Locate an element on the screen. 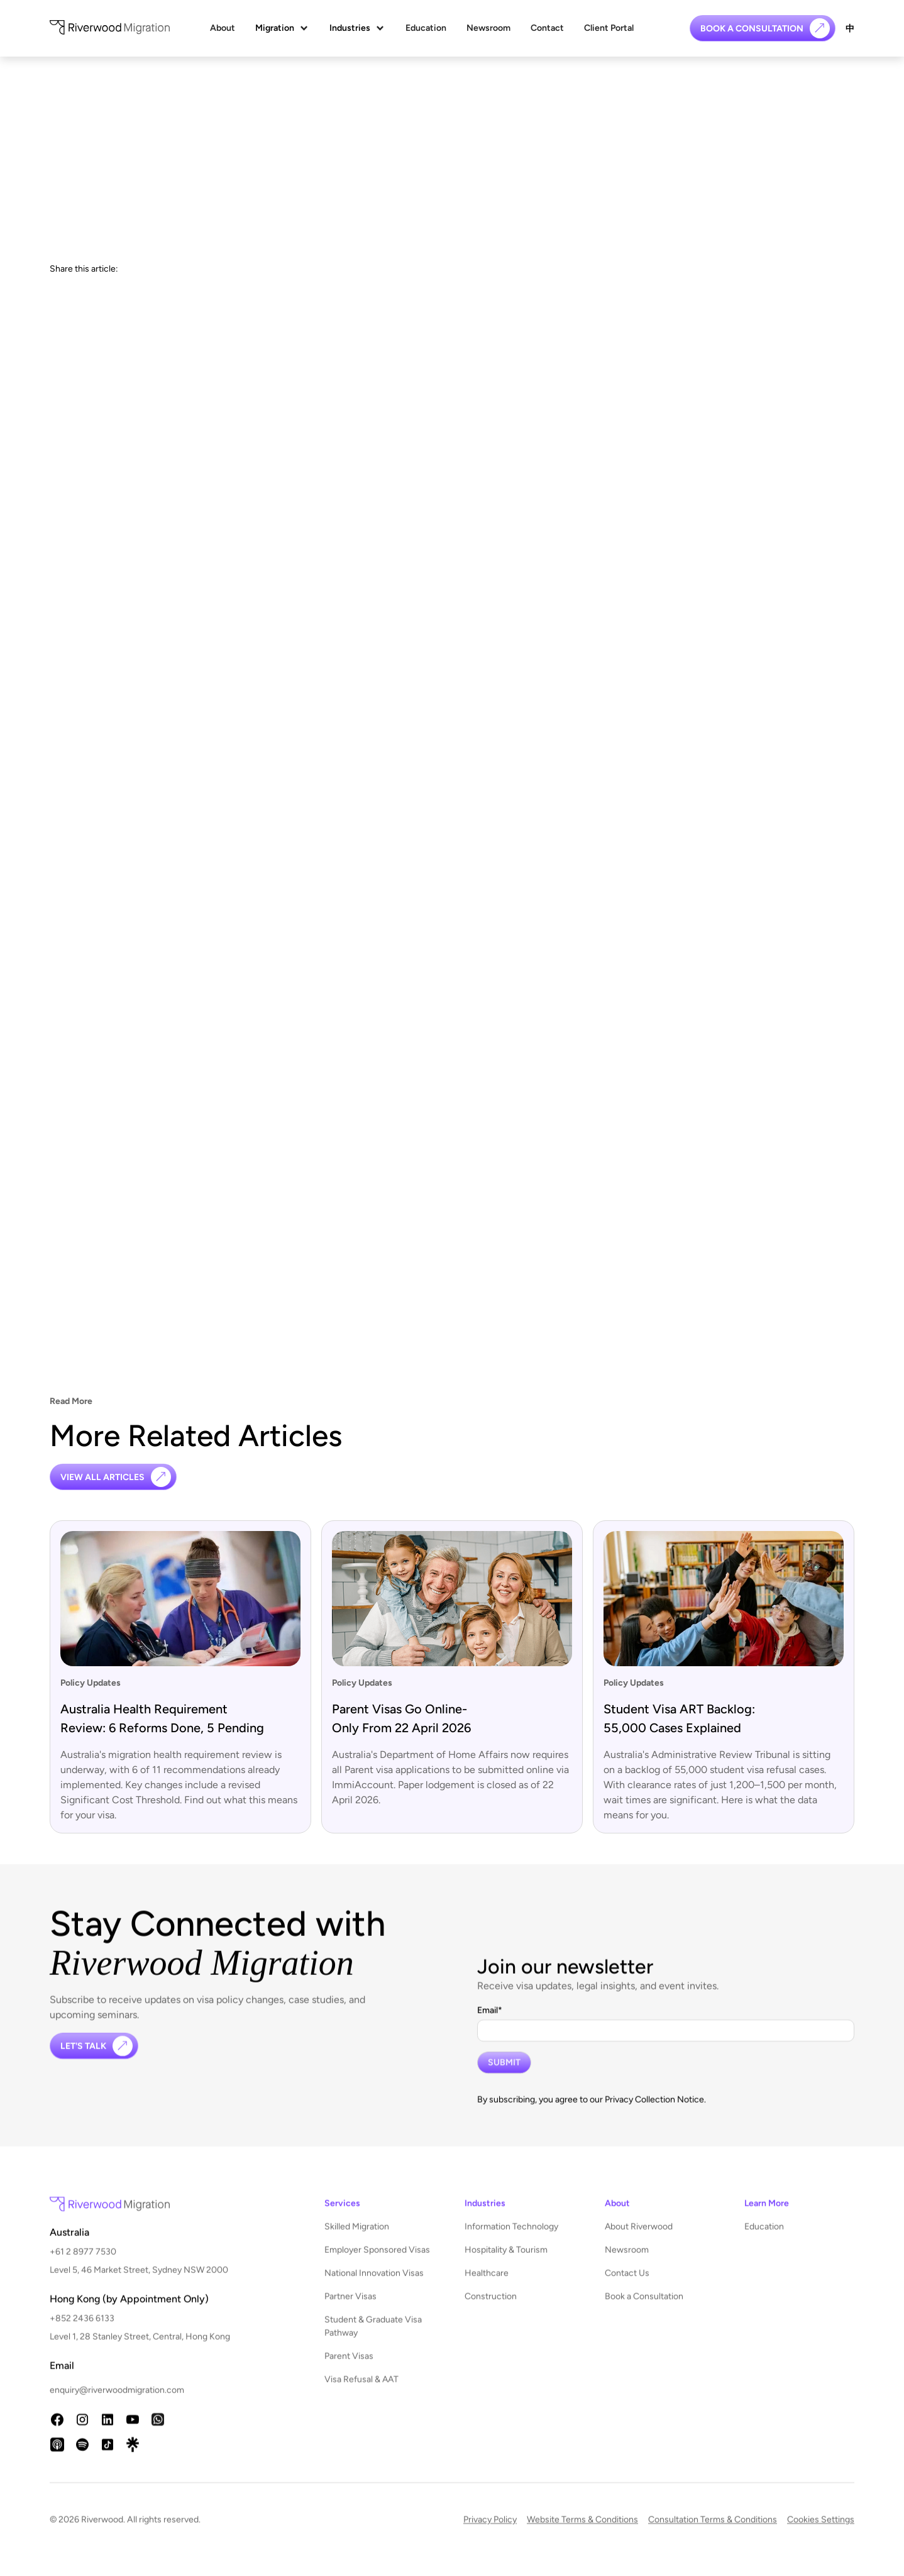 The width and height of the screenshot is (904, 2576). Contact Us is located at coordinates (627, 2282).